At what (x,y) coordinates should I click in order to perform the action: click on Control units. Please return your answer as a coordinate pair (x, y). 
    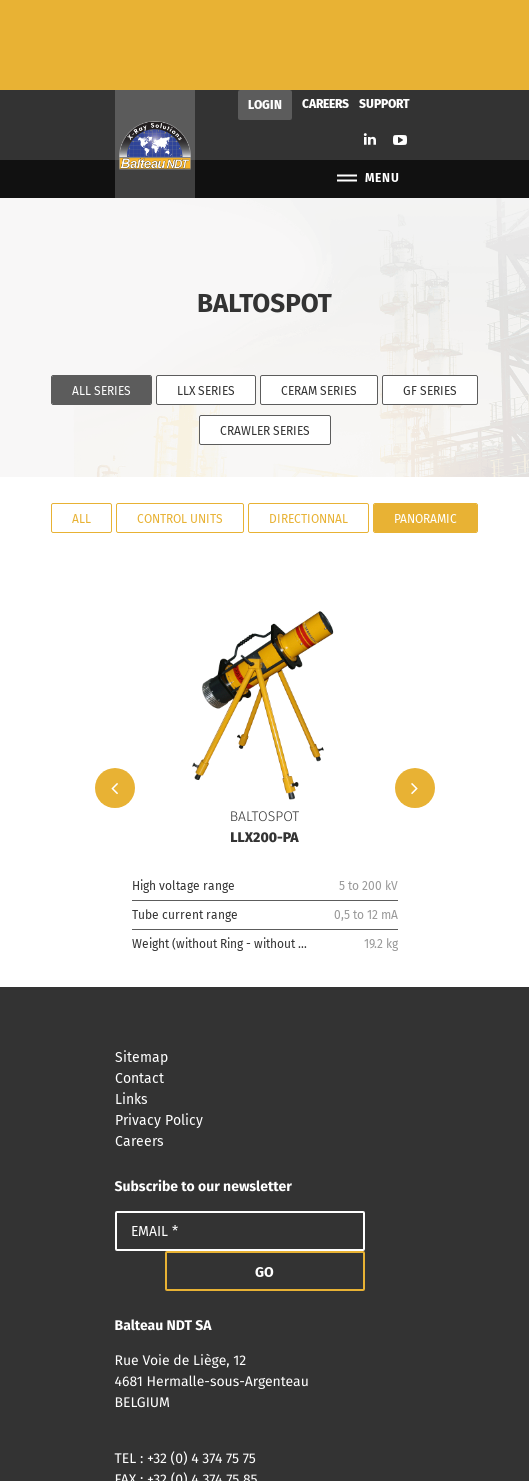
    Looking at the image, I should click on (180, 428).